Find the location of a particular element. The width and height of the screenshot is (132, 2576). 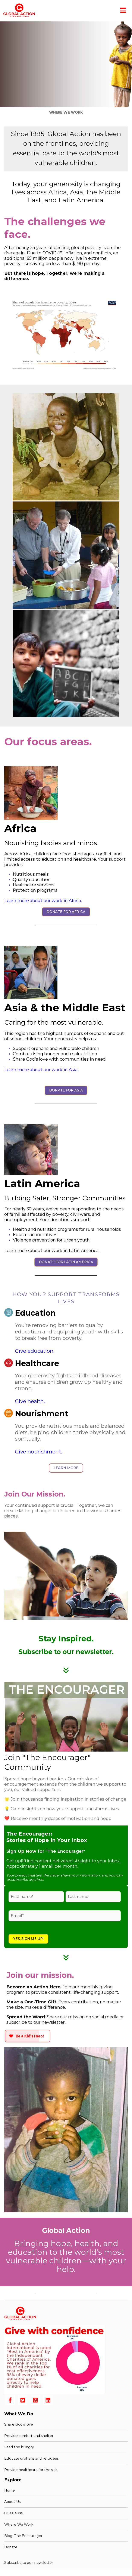

Our Cause is located at coordinates (13, 2513).